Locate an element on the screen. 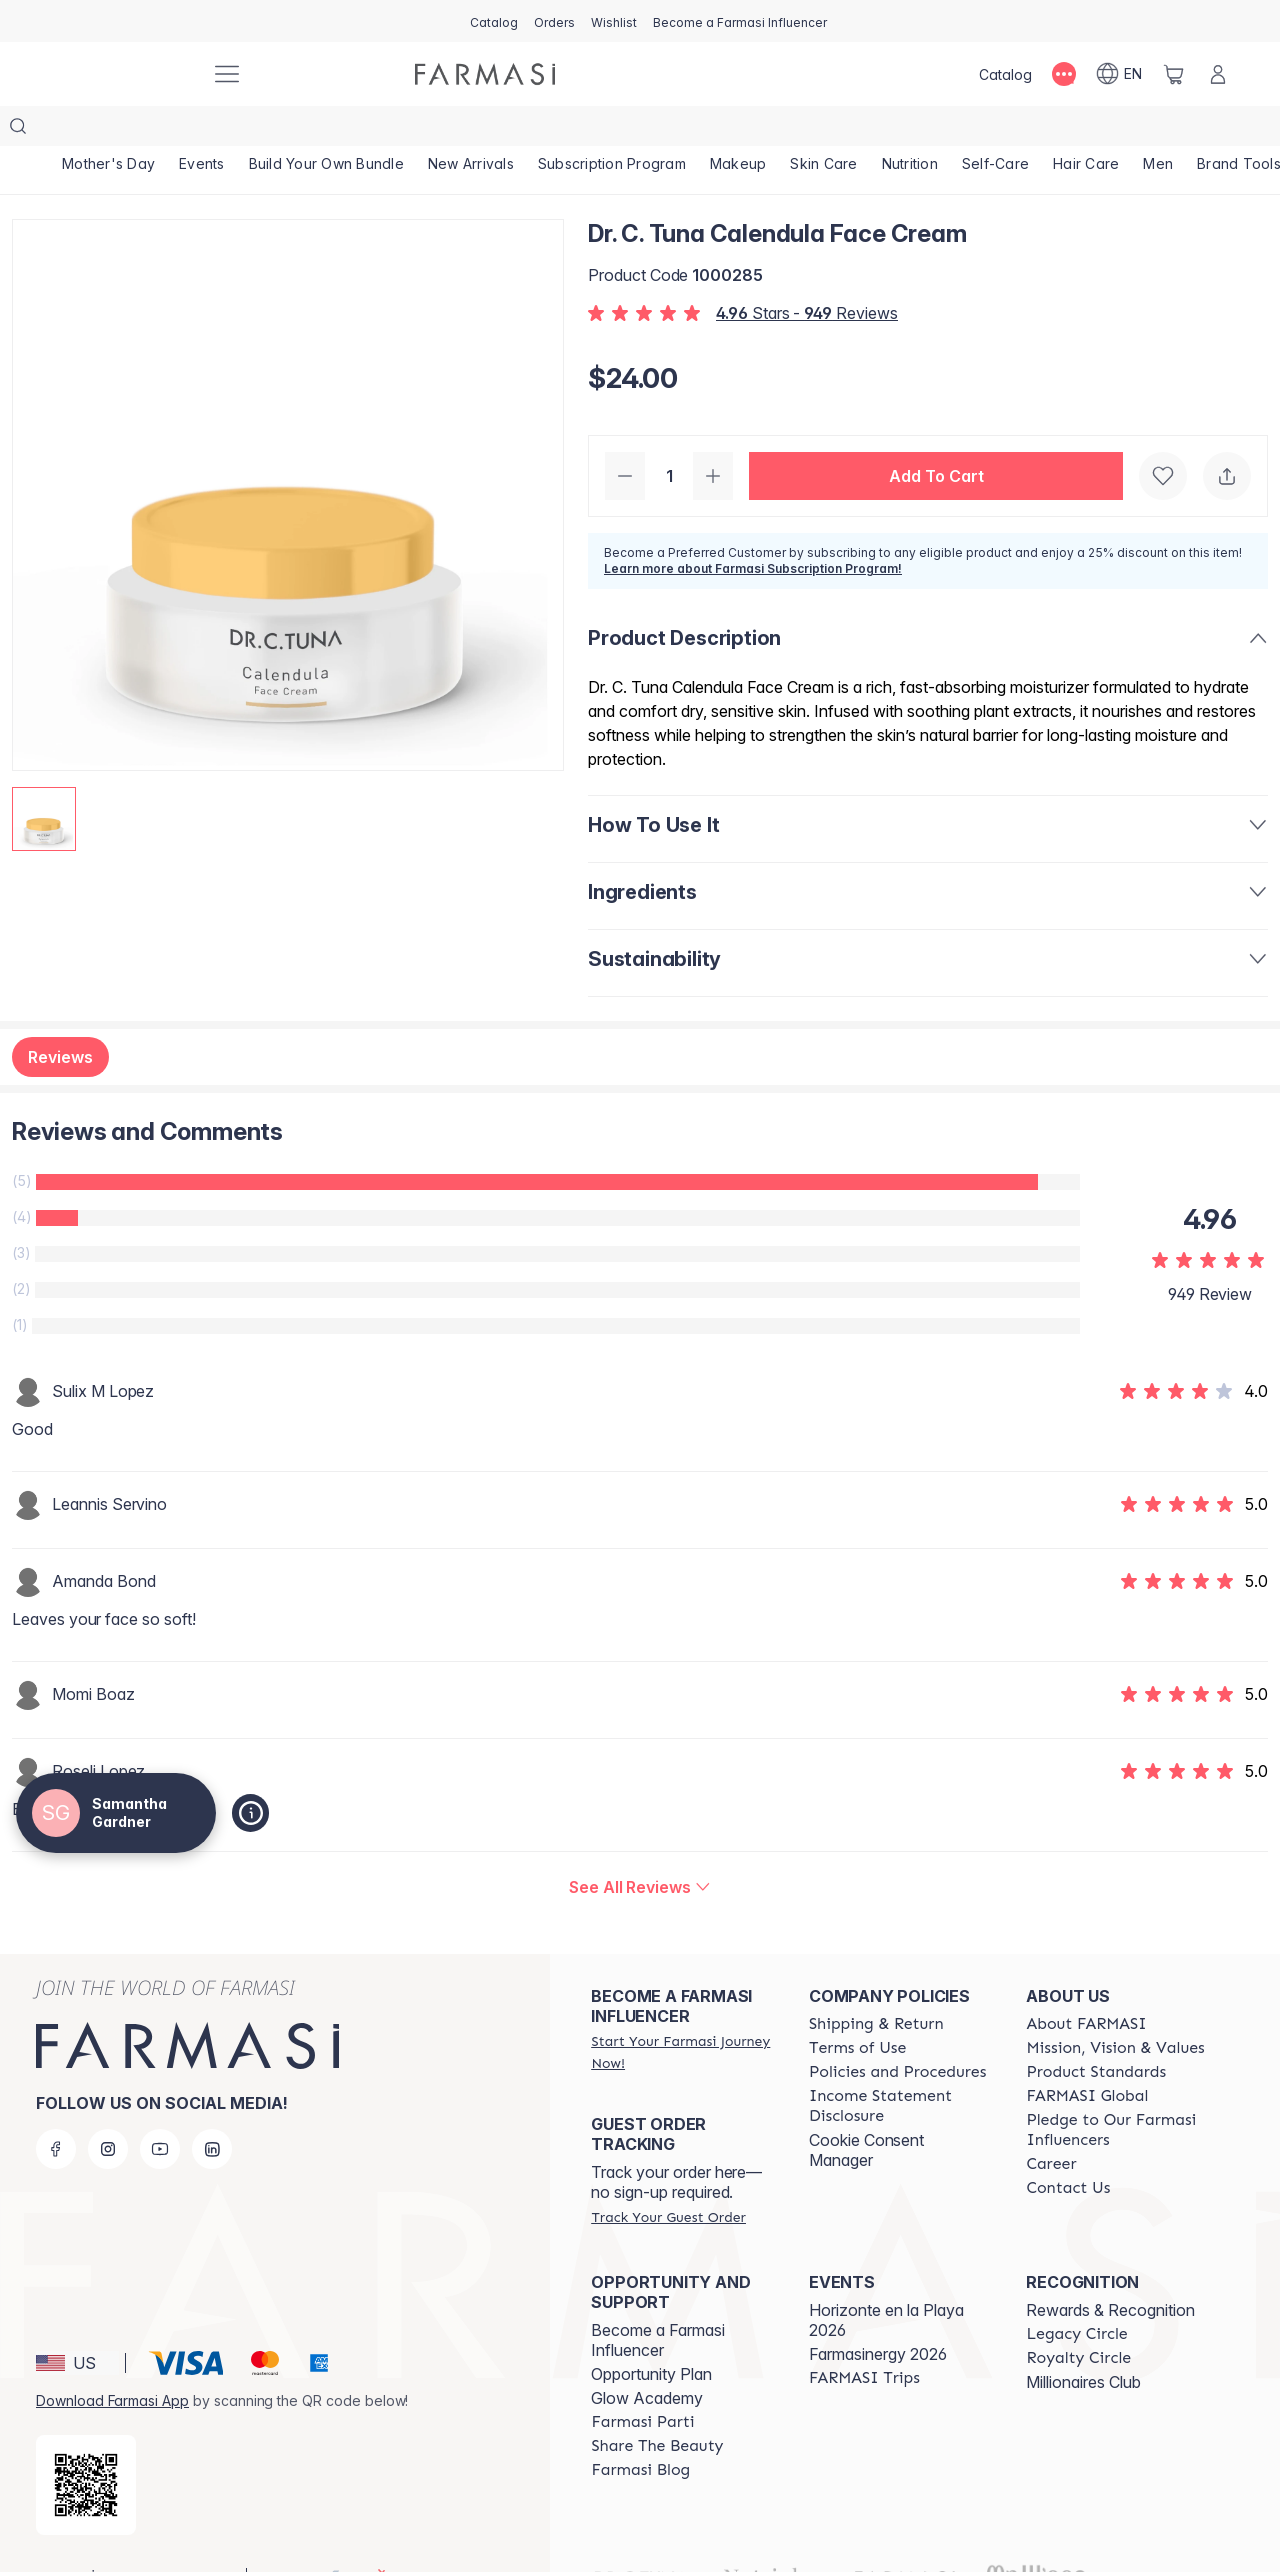 This screenshot has width=1280, height=2572. Reviews is located at coordinates (60, 1017).